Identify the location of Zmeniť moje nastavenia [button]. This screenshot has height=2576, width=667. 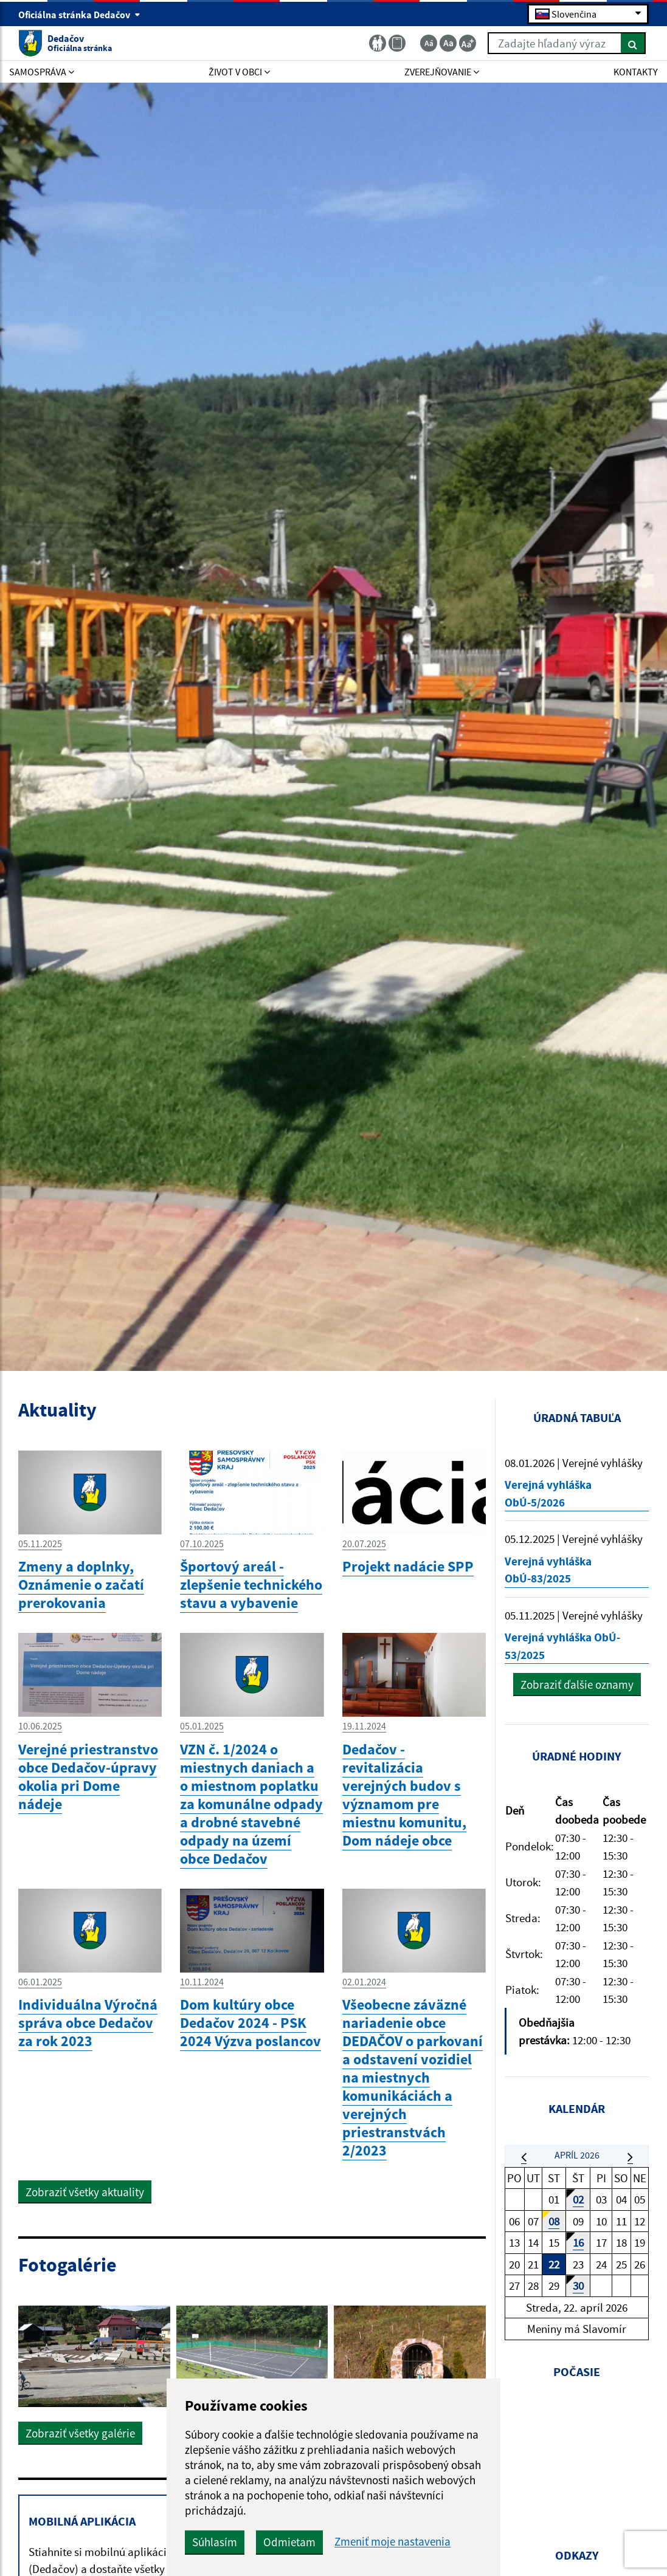
(392, 2541).